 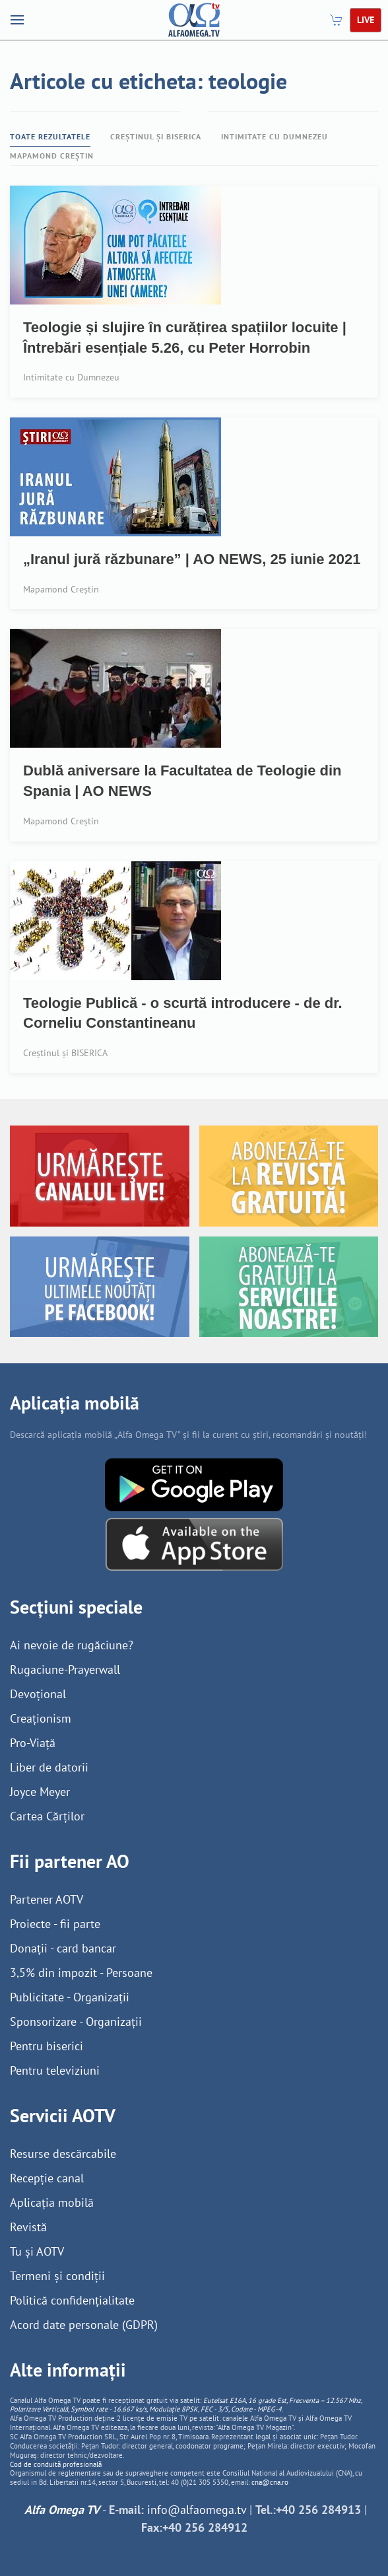 I want to click on Pentru televiziuni, so click(x=55, y=2070).